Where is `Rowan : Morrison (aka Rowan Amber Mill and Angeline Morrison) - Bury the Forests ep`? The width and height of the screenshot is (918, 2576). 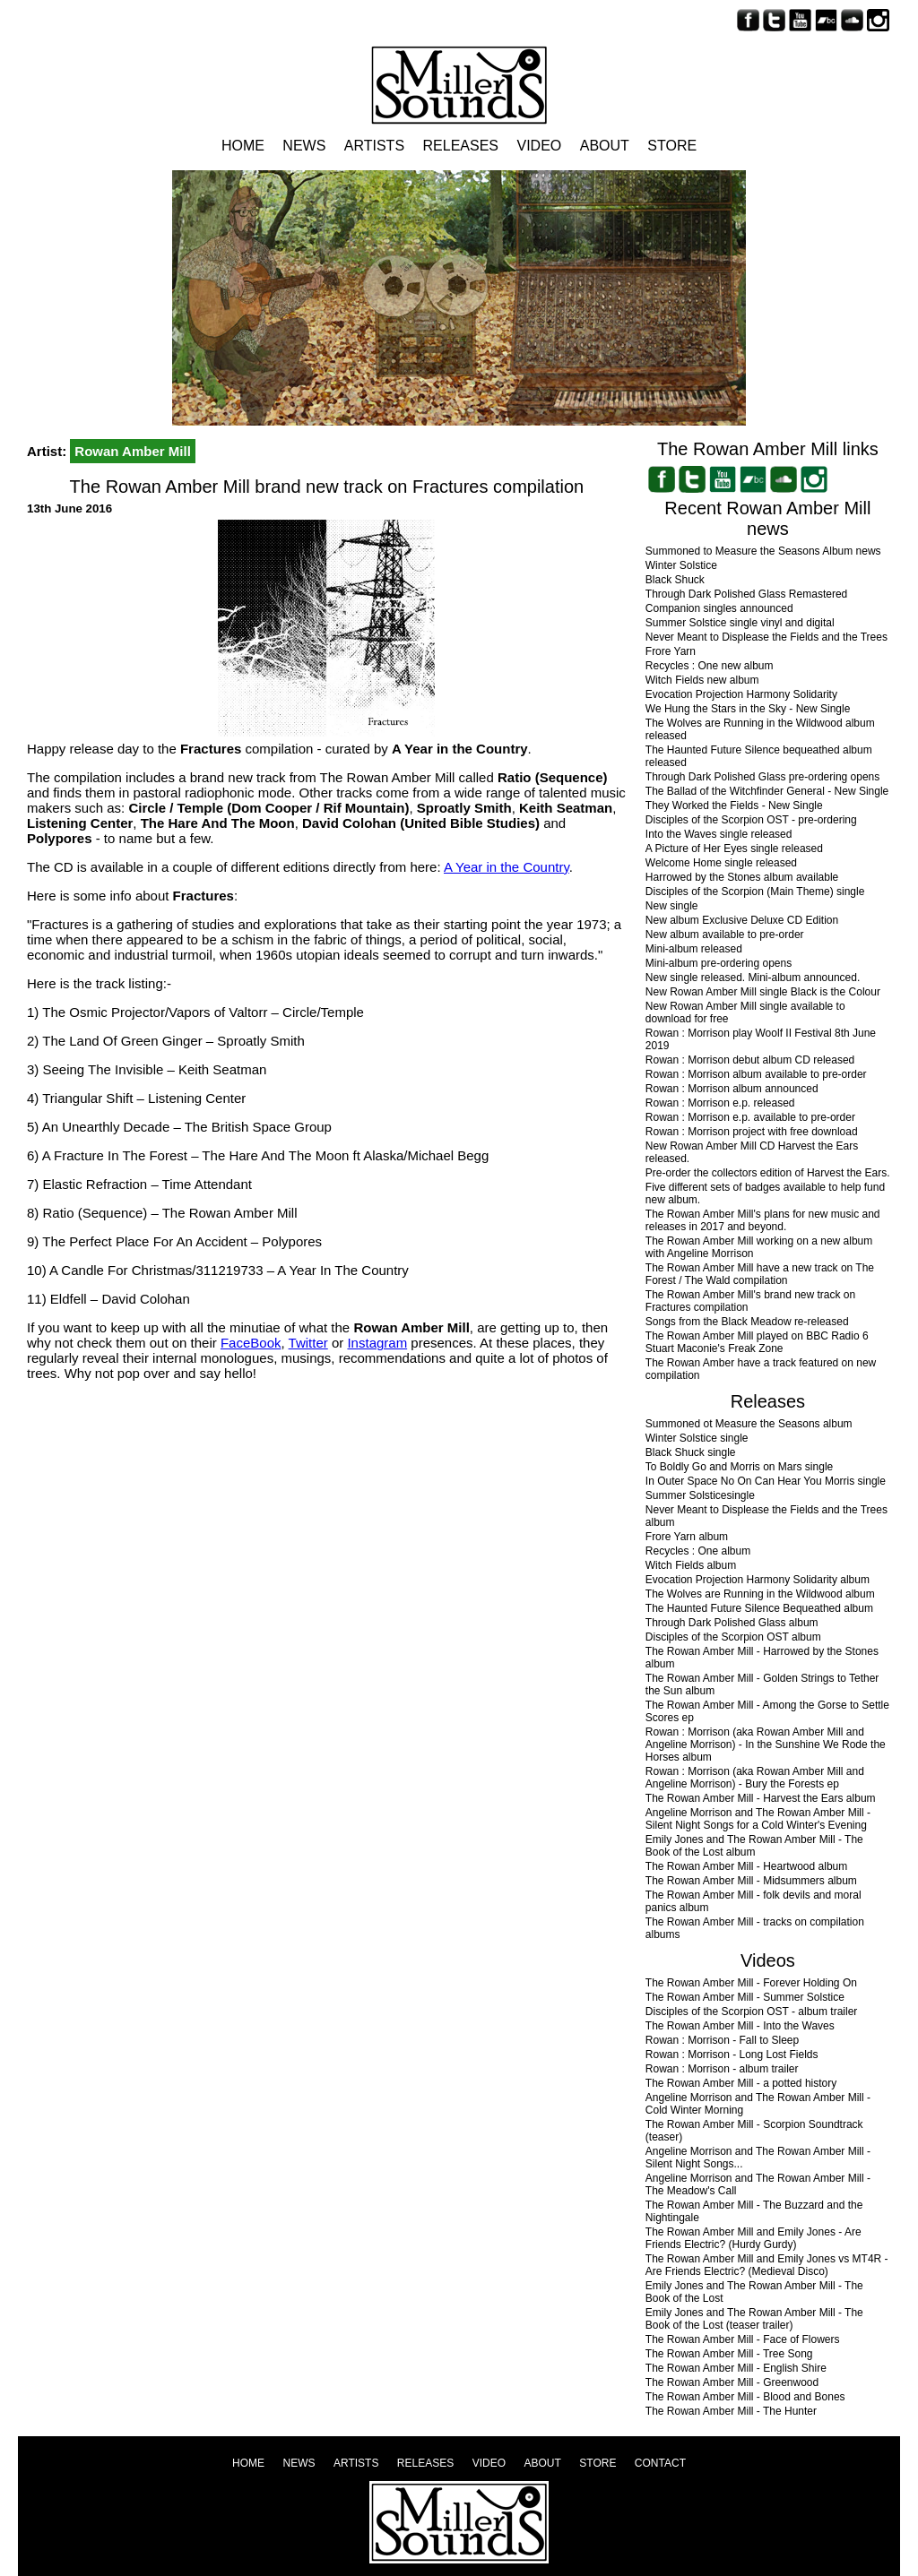 Rowan : Morrison (aka Rowan Amber Mill and Angeline Morrison) - Bury the Forests ep is located at coordinates (754, 1777).